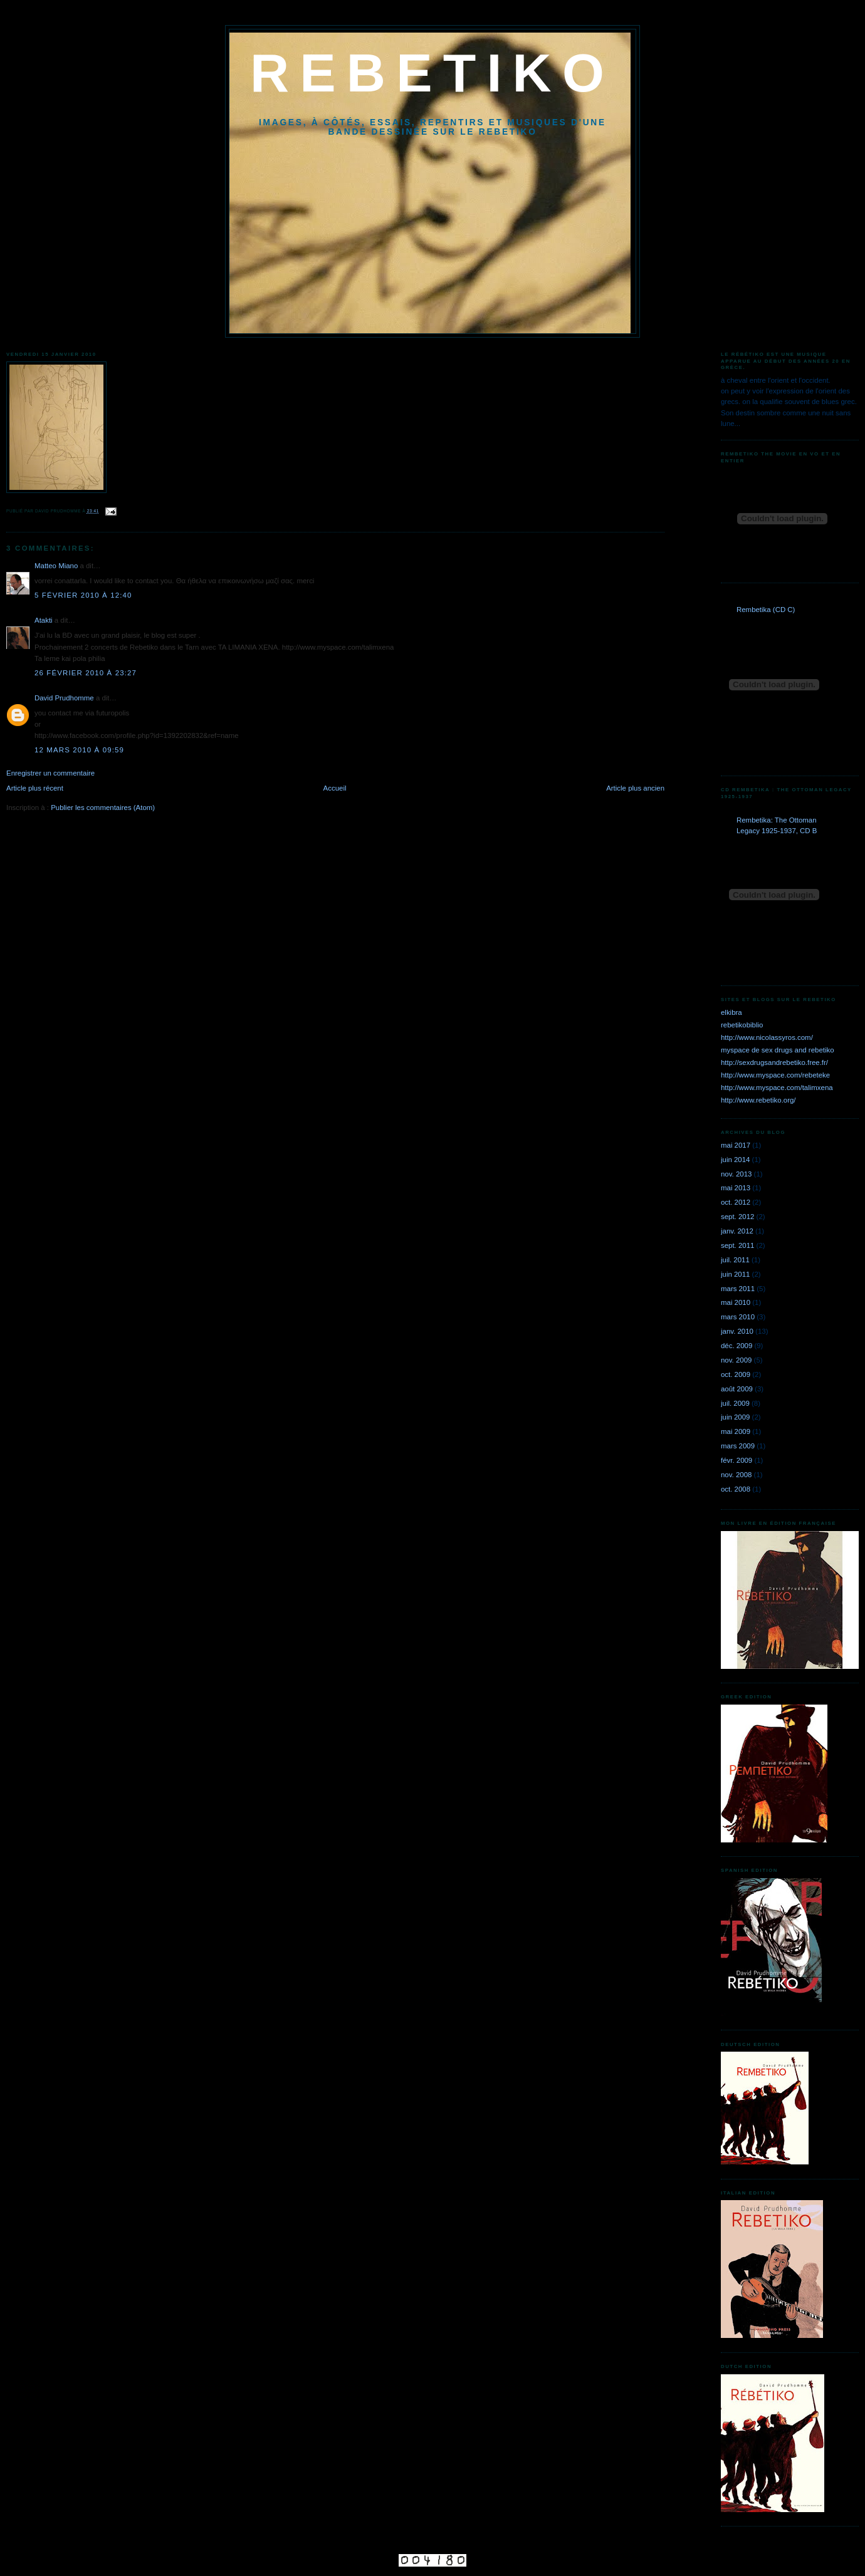  What do you see at coordinates (735, 1403) in the screenshot?
I see `juil. 2009` at bounding box center [735, 1403].